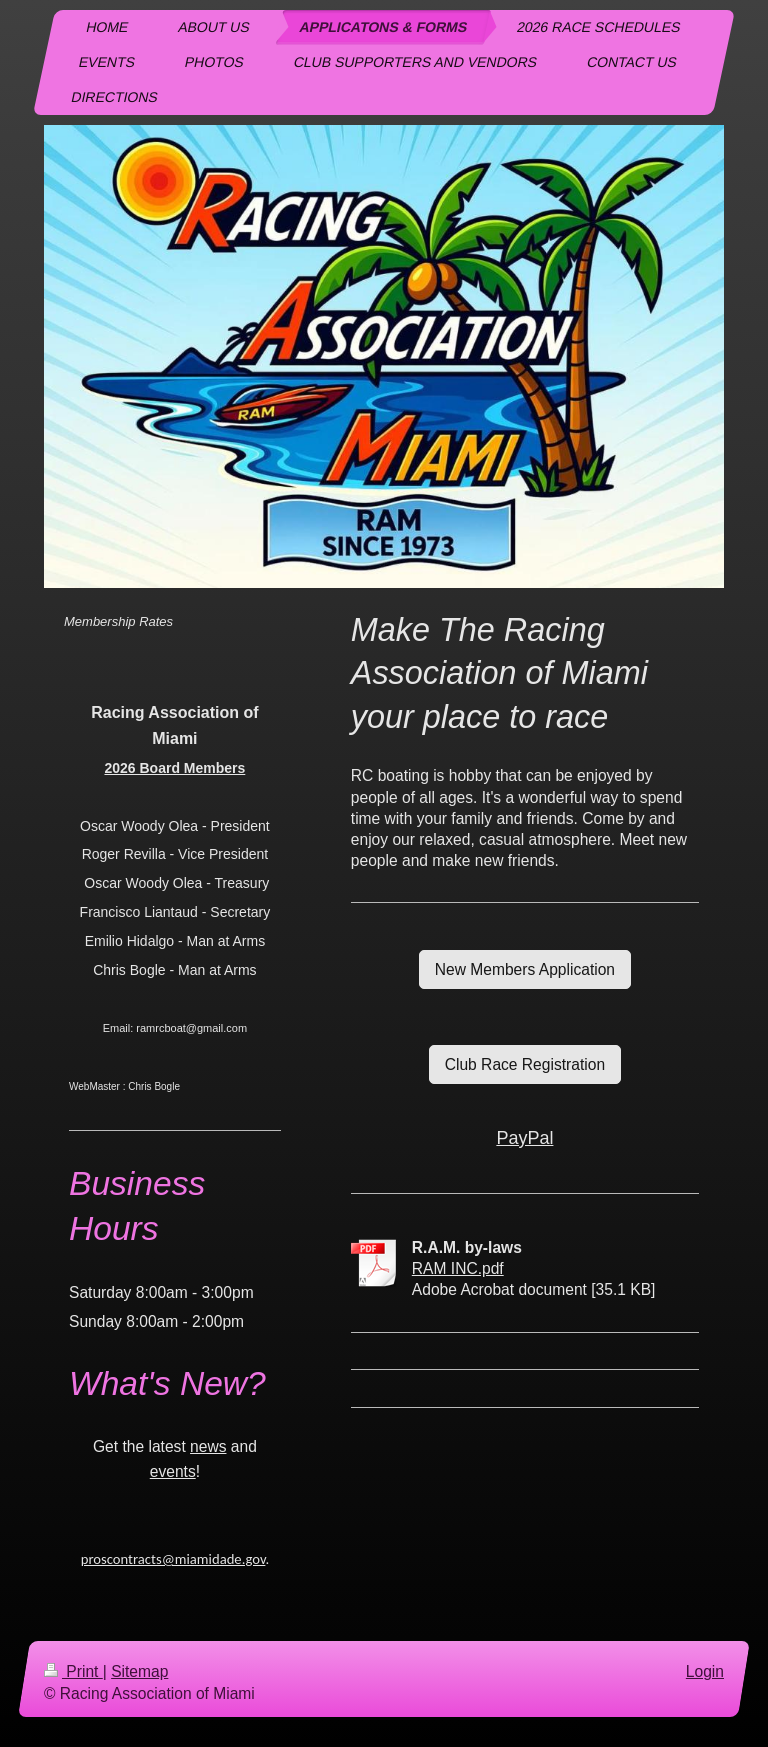 The height and width of the screenshot is (1747, 768). What do you see at coordinates (173, 1559) in the screenshot?
I see `proscontracts@miamidade.gov` at bounding box center [173, 1559].